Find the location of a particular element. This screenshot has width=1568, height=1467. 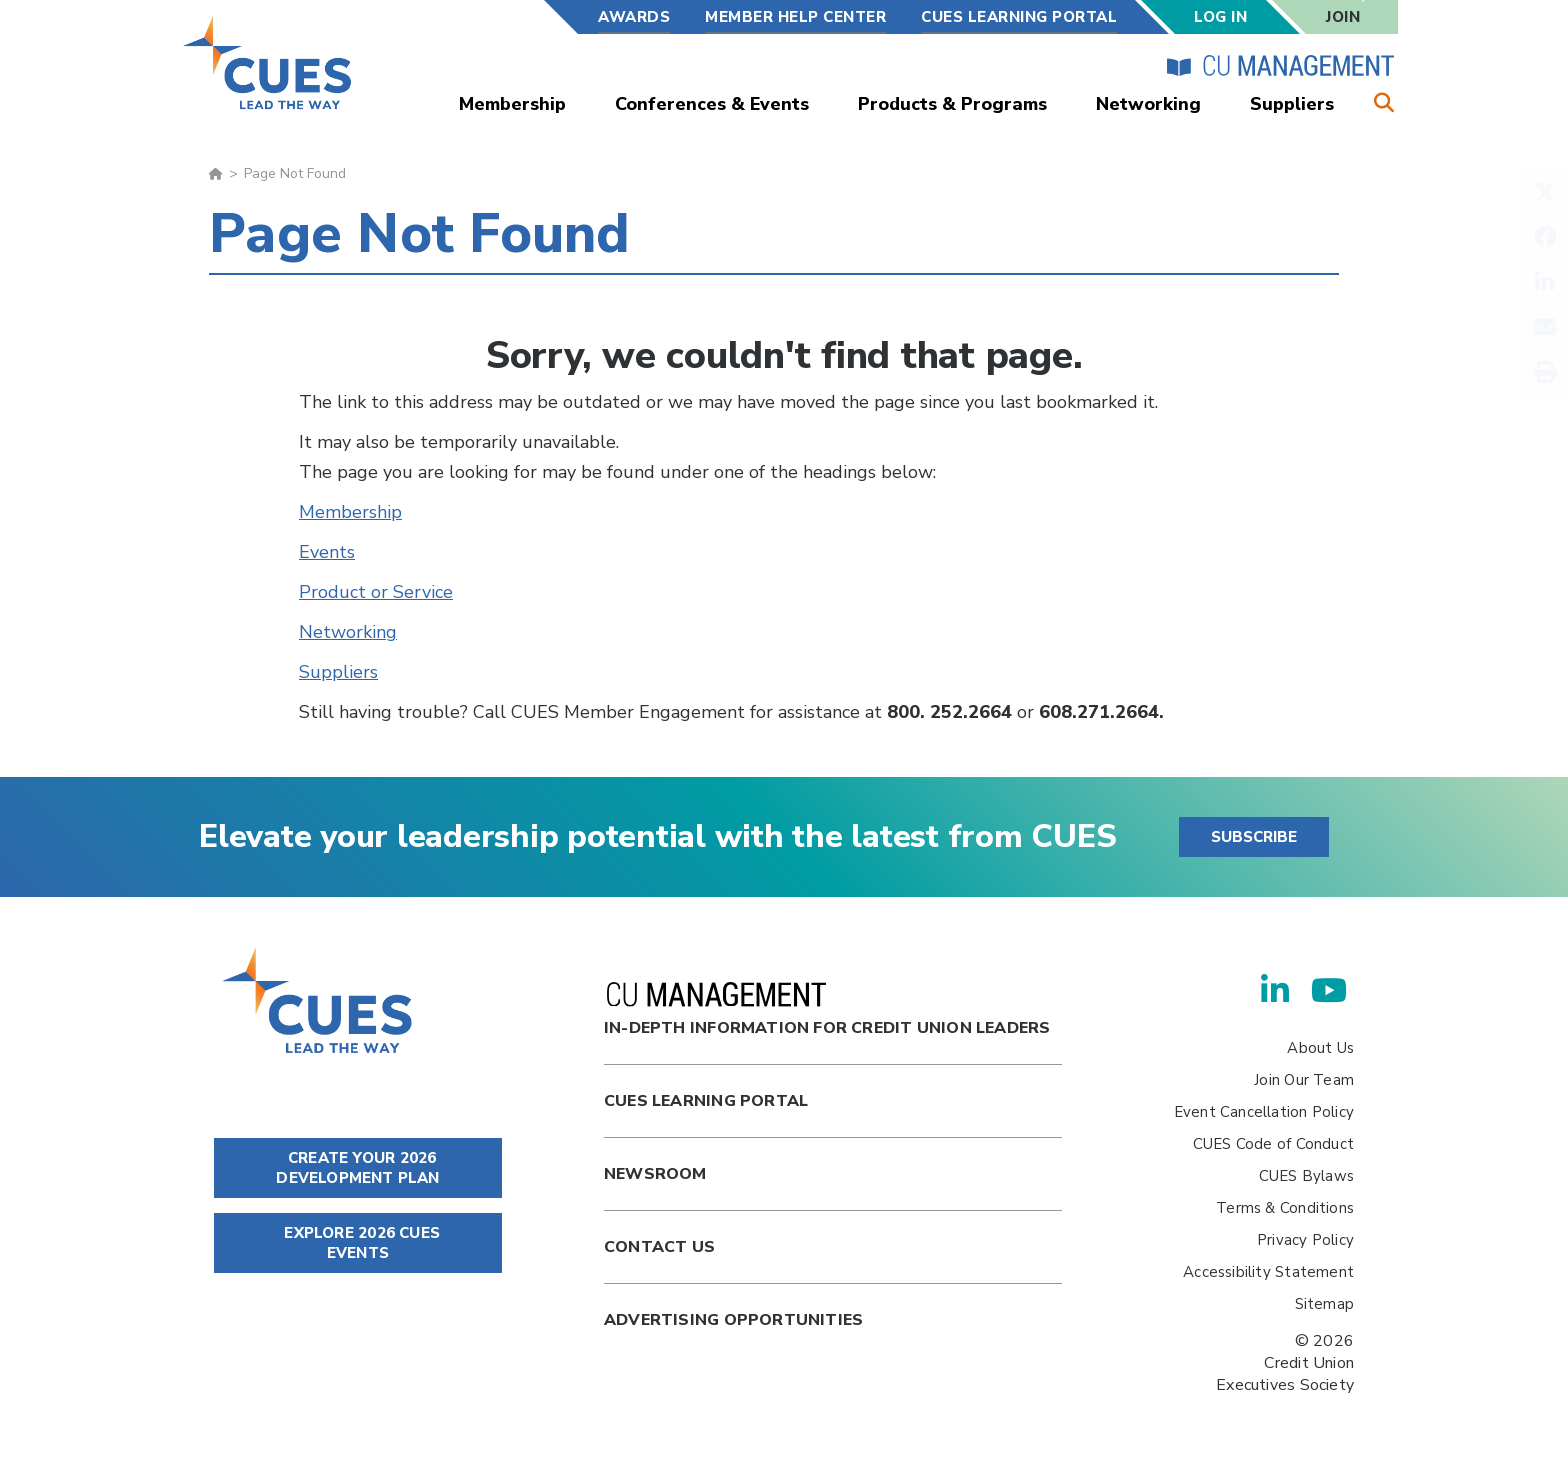

In-Depth Information for Credit Union Leaders is located at coordinates (827, 1010).